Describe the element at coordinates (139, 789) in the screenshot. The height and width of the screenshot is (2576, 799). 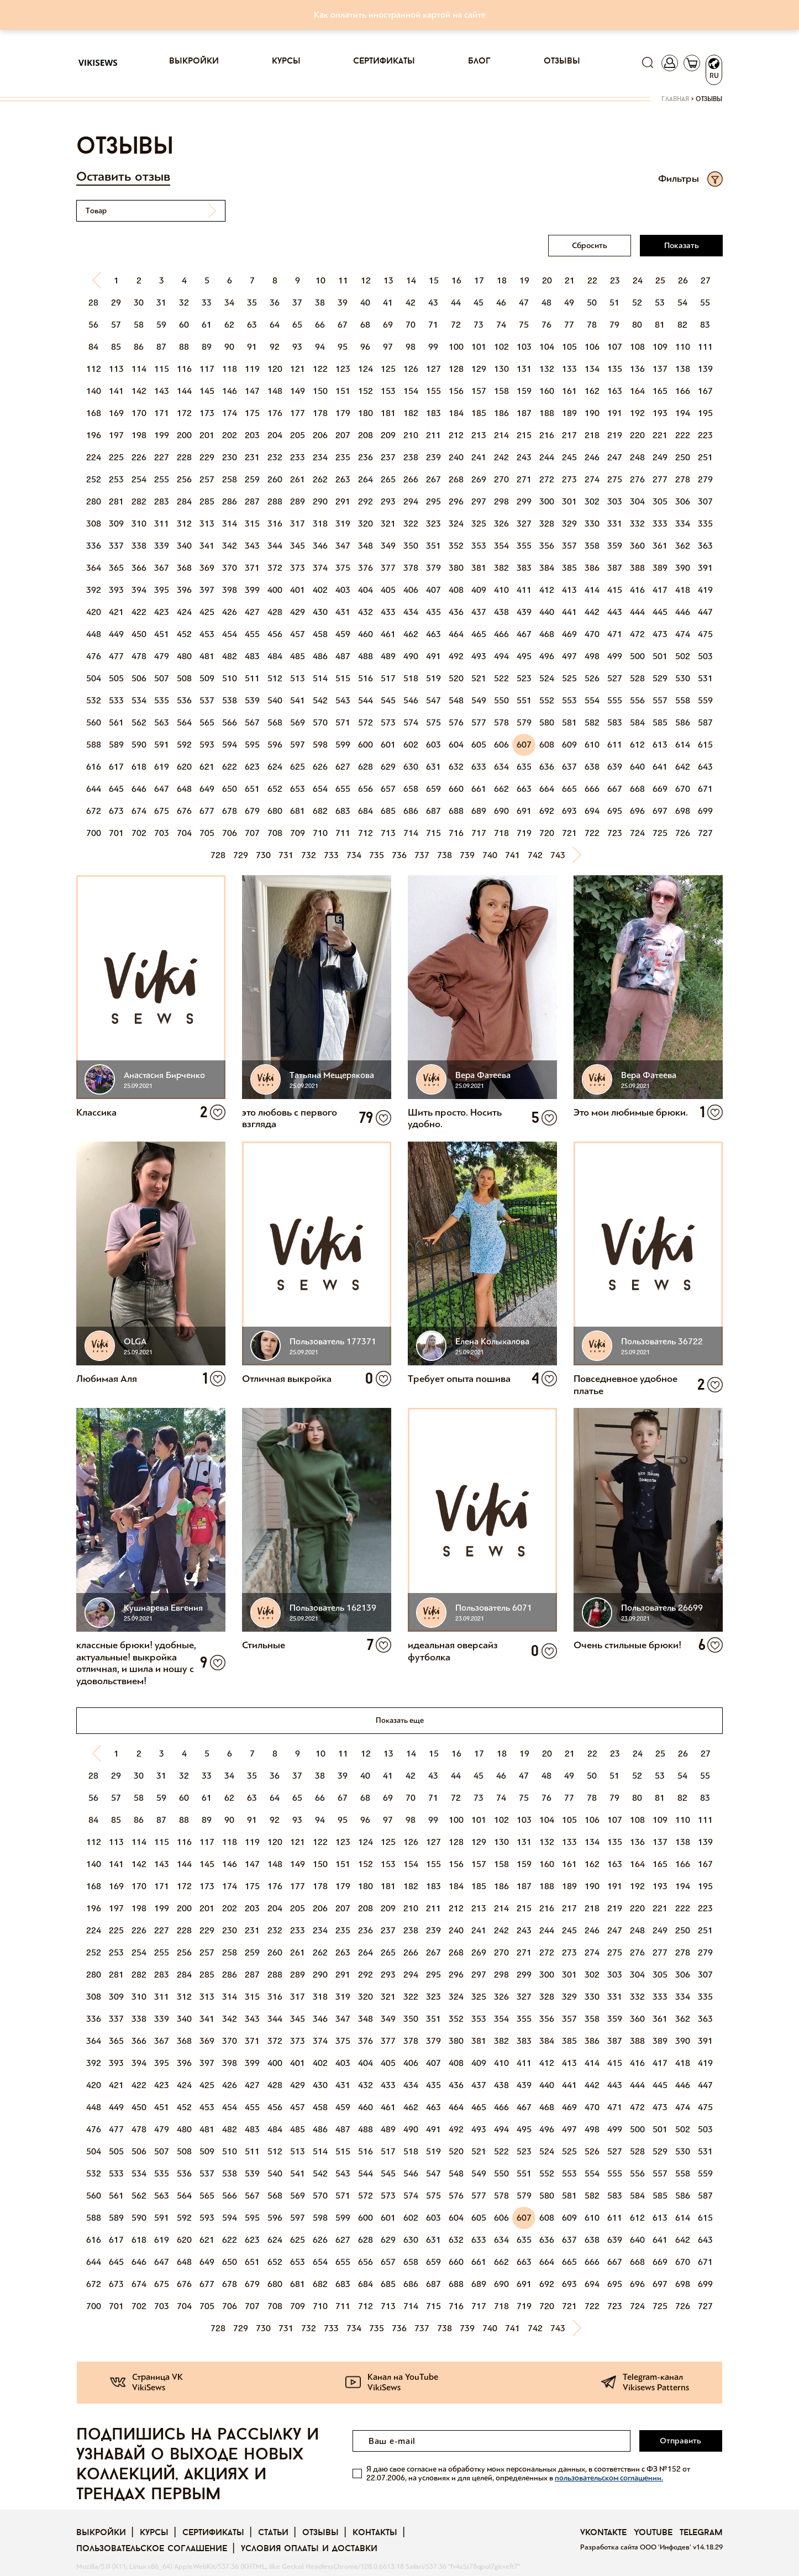
I see `646` at that location.